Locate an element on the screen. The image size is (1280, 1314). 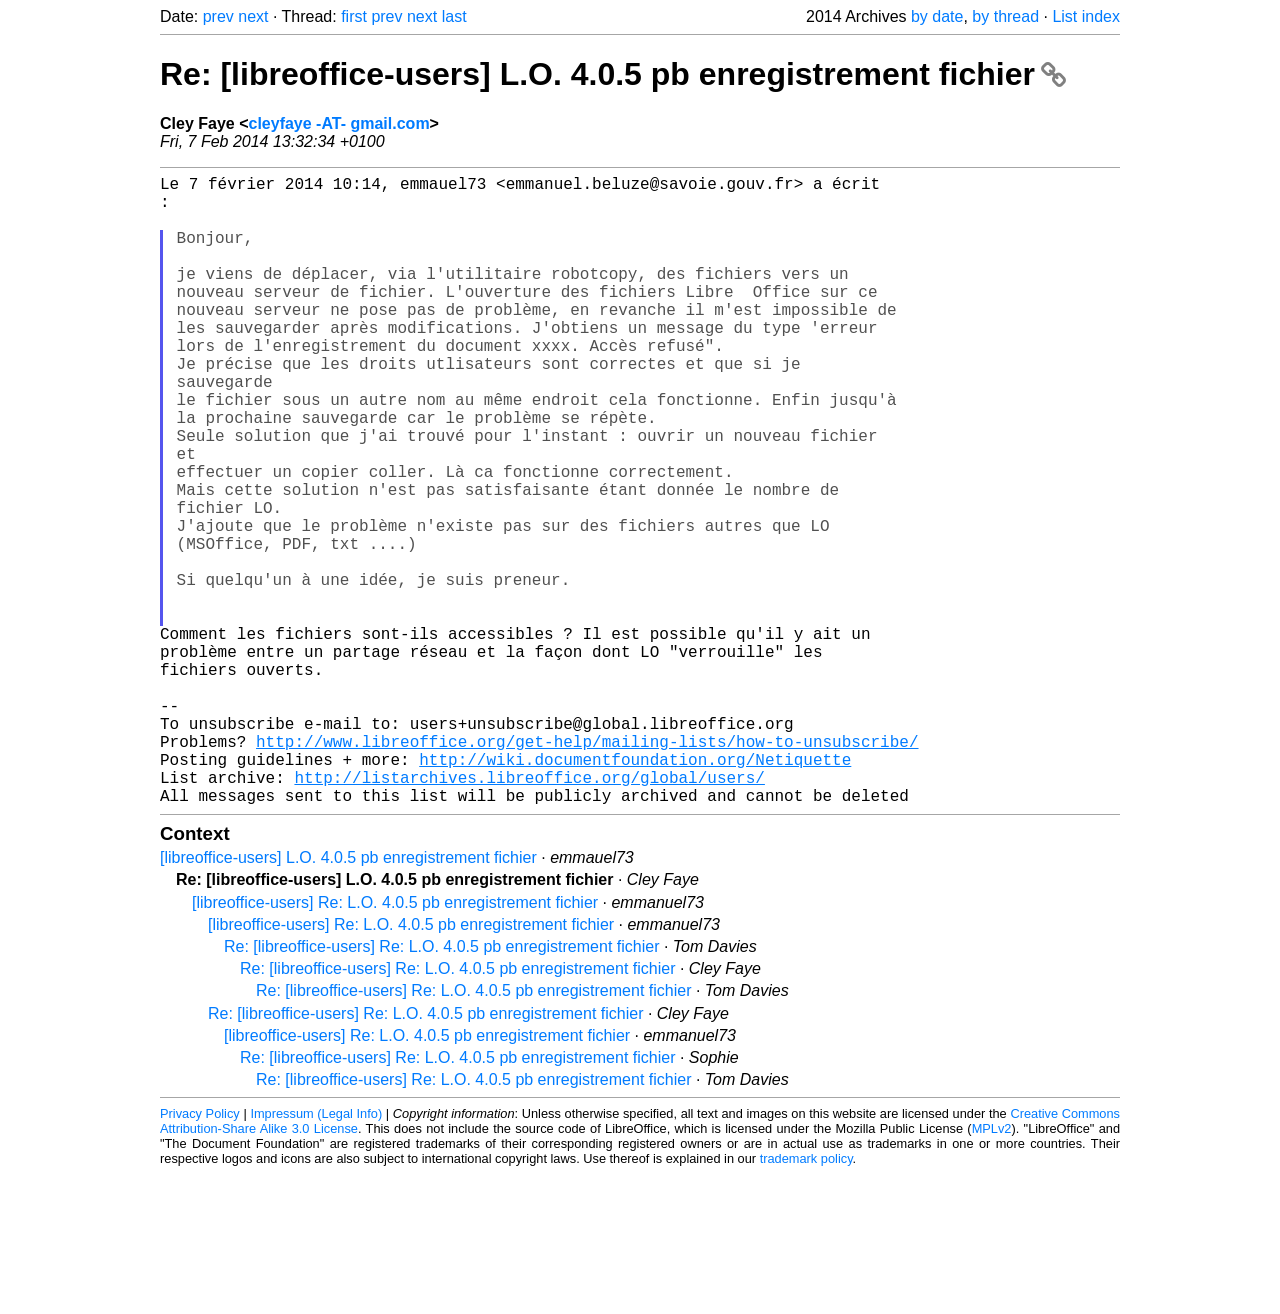
List index is located at coordinates (1086, 16).